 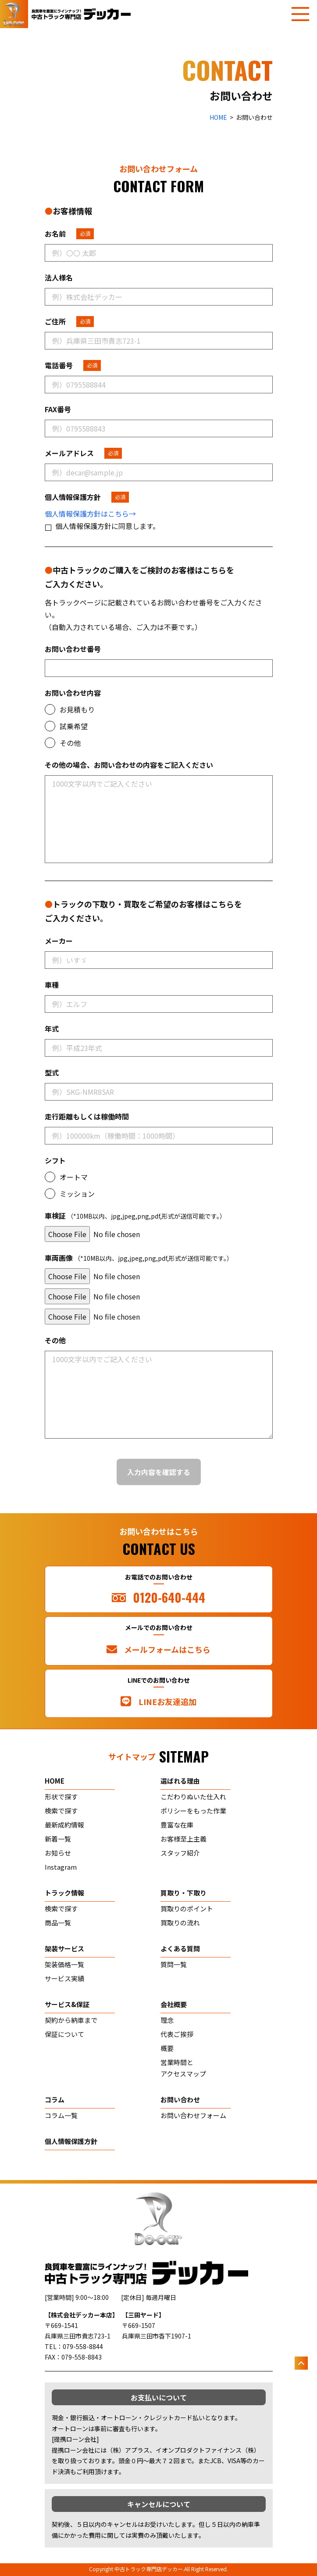 What do you see at coordinates (54, 2099) in the screenshot?
I see `コラム` at bounding box center [54, 2099].